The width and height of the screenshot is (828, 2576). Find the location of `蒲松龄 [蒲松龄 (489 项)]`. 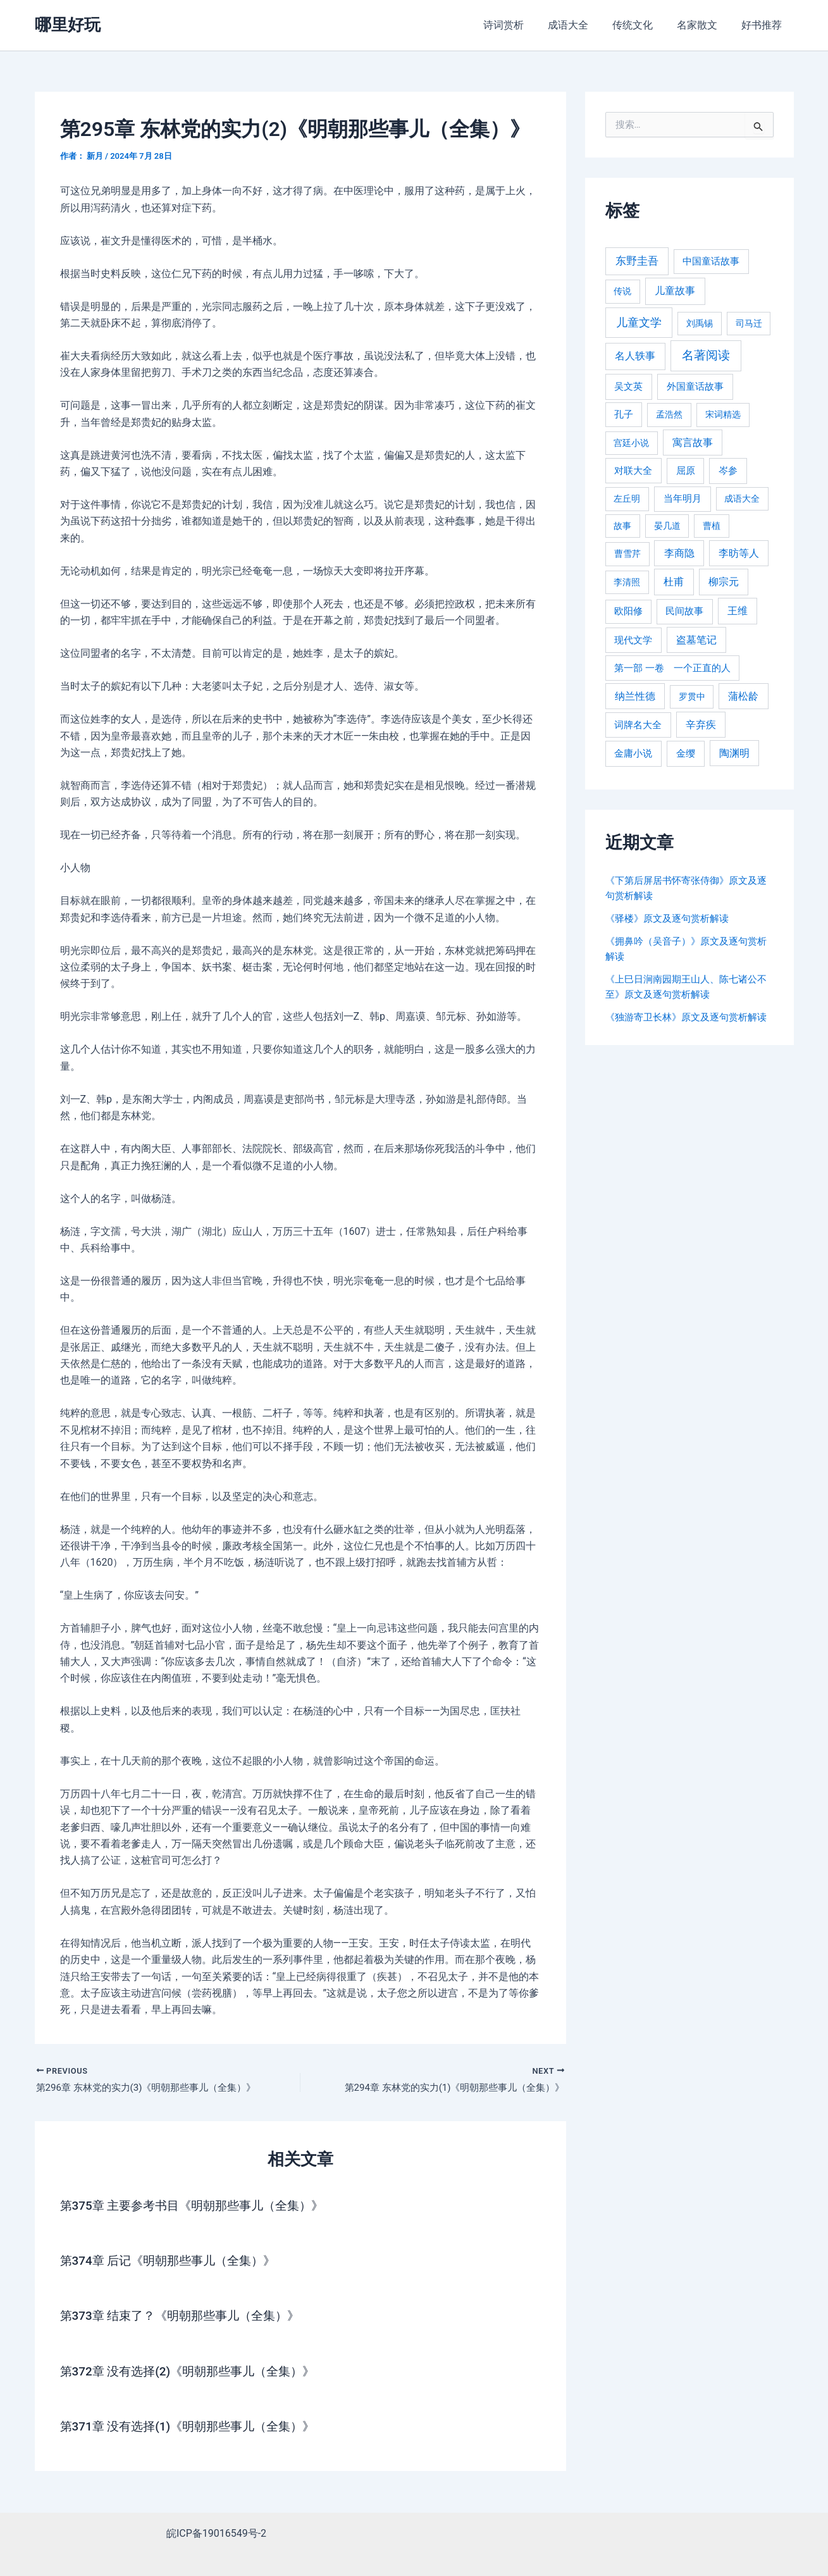

蒲松龄 [蒲松龄 (489 项)] is located at coordinates (743, 696).